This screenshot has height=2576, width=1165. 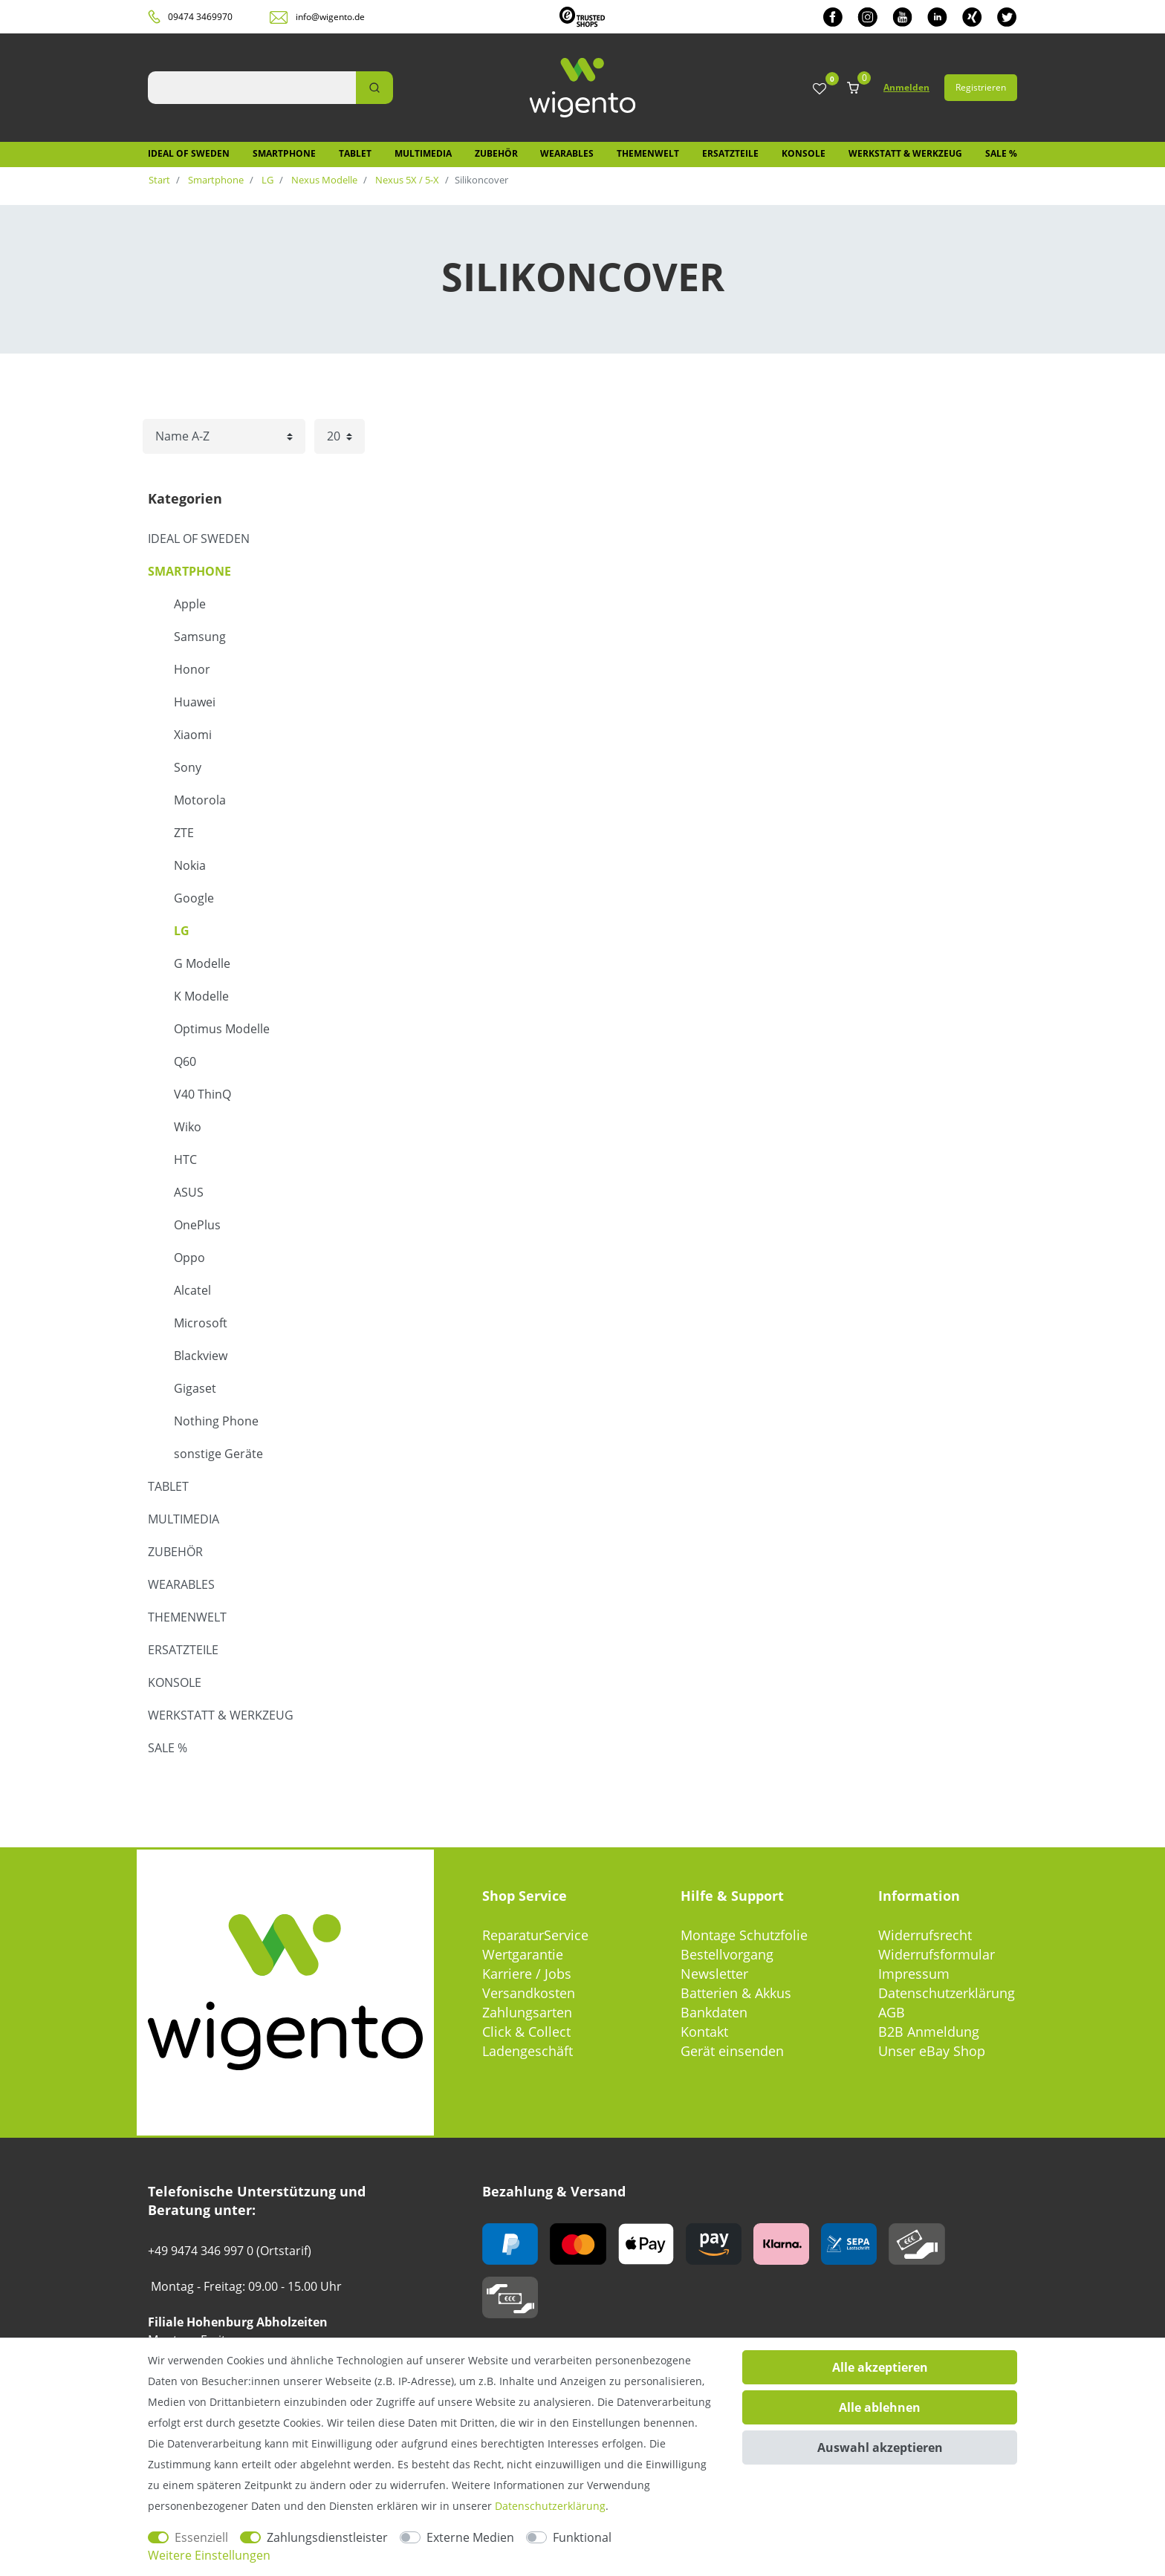 What do you see at coordinates (727, 1954) in the screenshot?
I see `Bestellvorgang` at bounding box center [727, 1954].